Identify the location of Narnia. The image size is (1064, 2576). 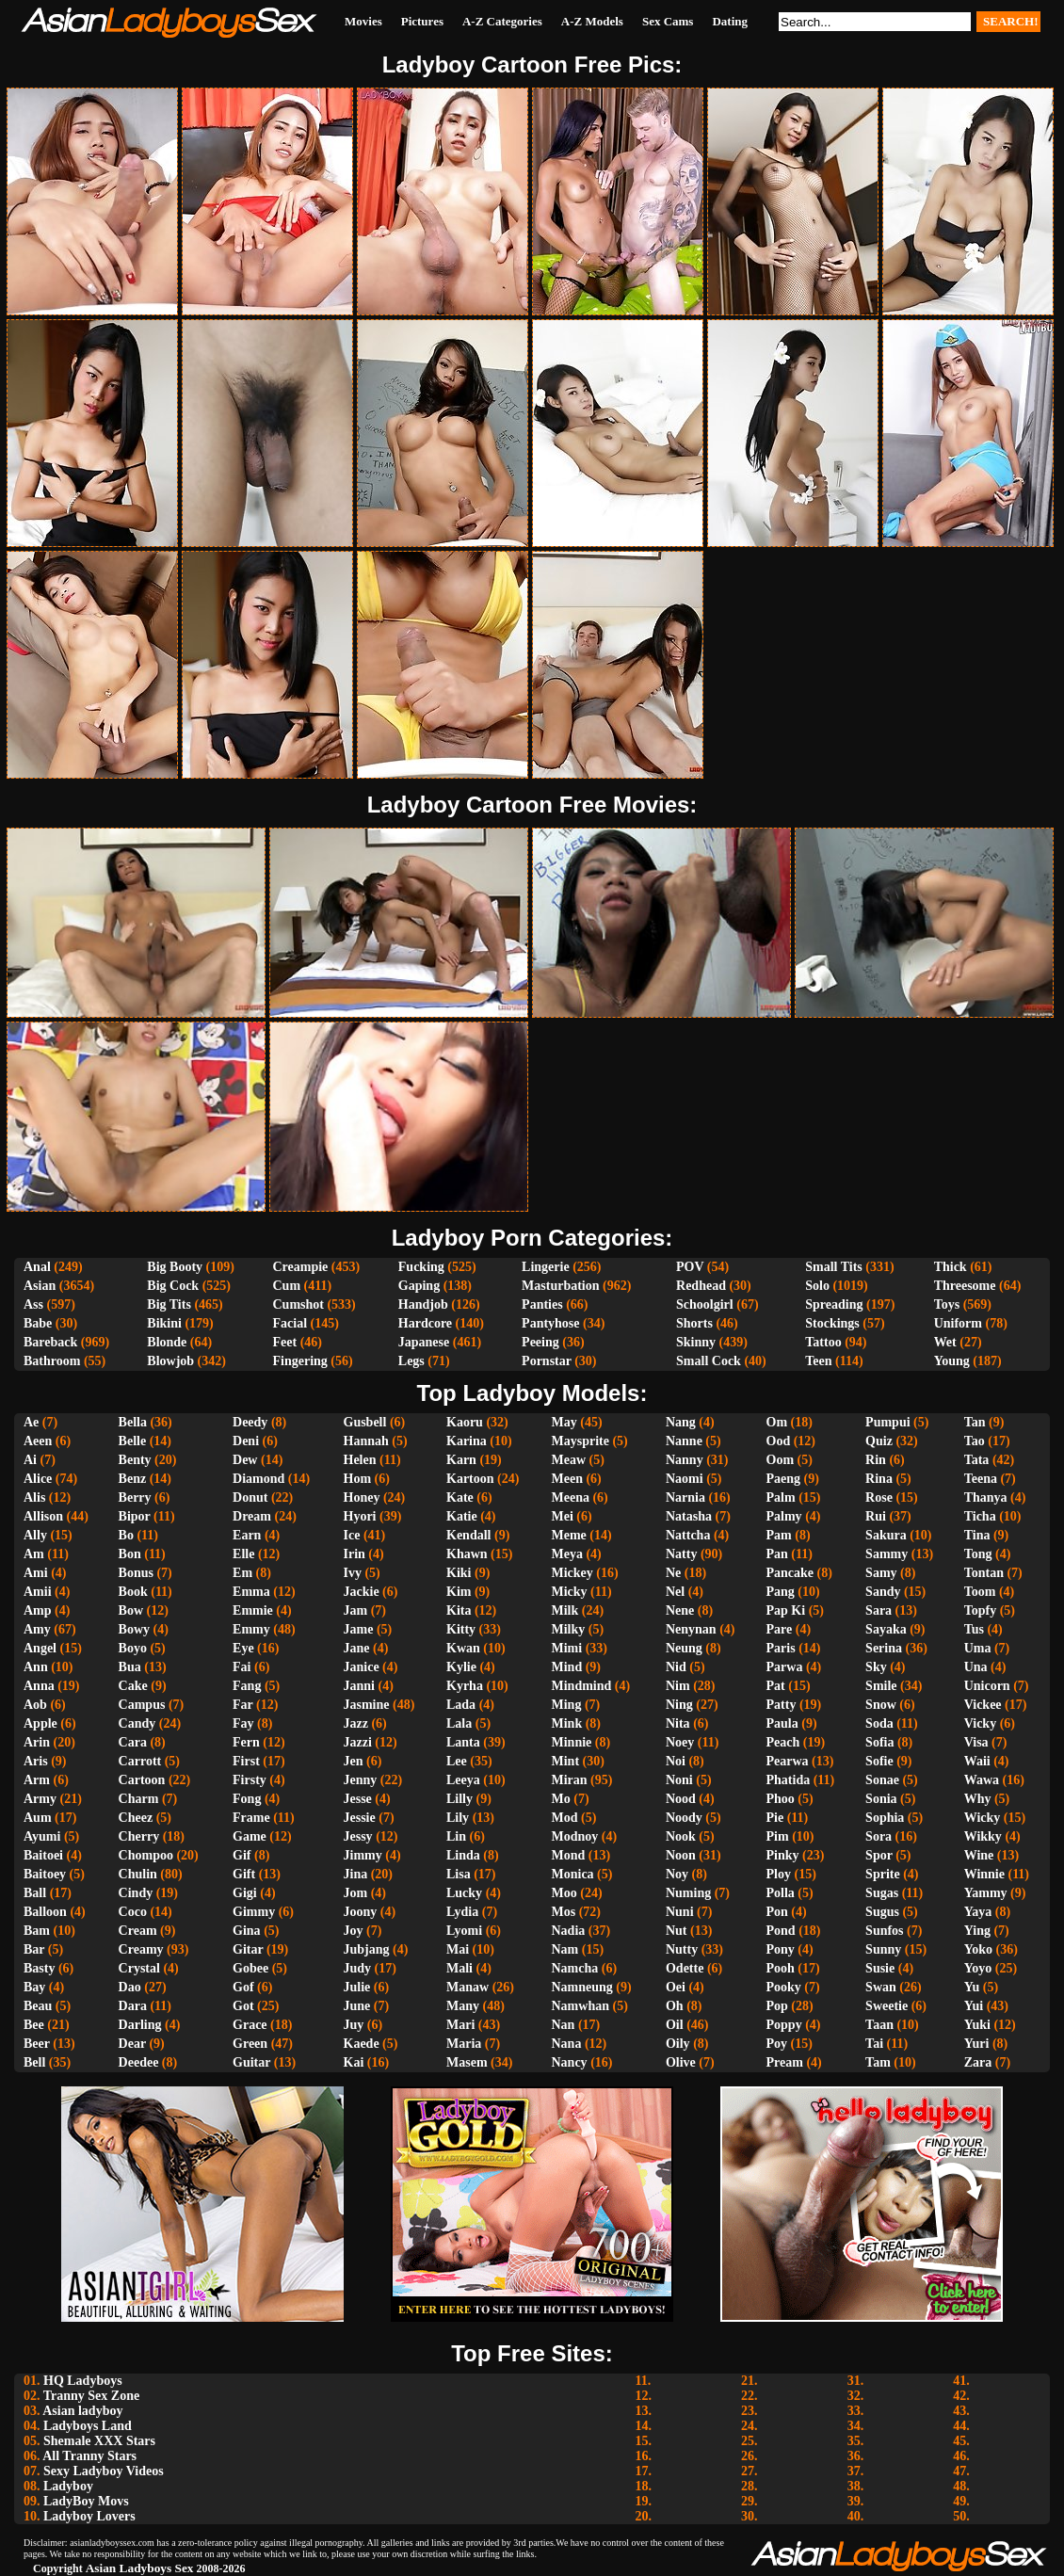
(685, 1497).